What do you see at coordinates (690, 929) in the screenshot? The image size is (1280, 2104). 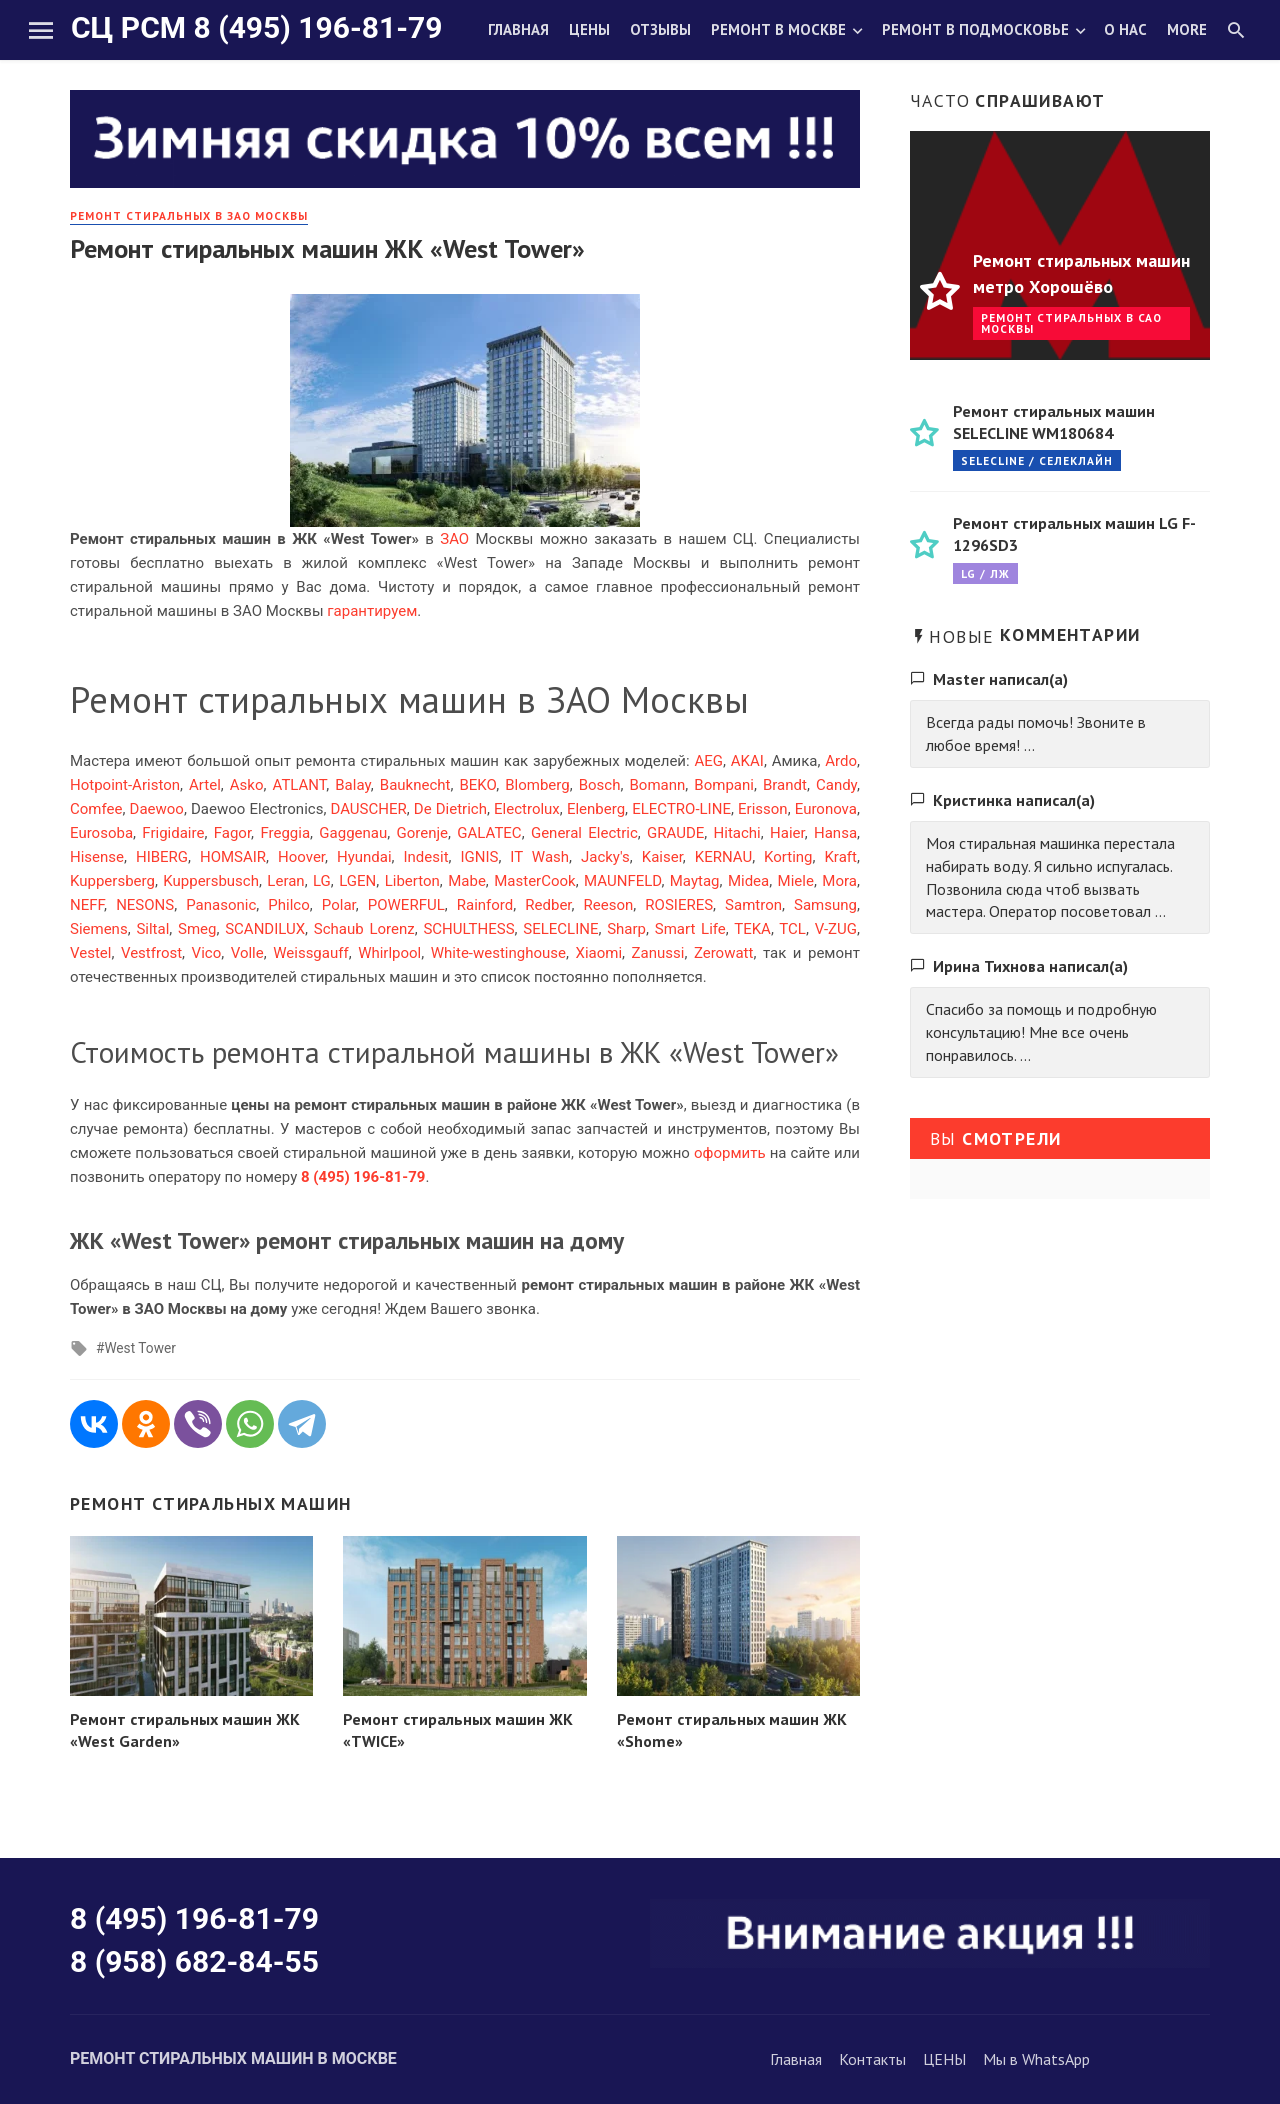 I see `Smart Life` at bounding box center [690, 929].